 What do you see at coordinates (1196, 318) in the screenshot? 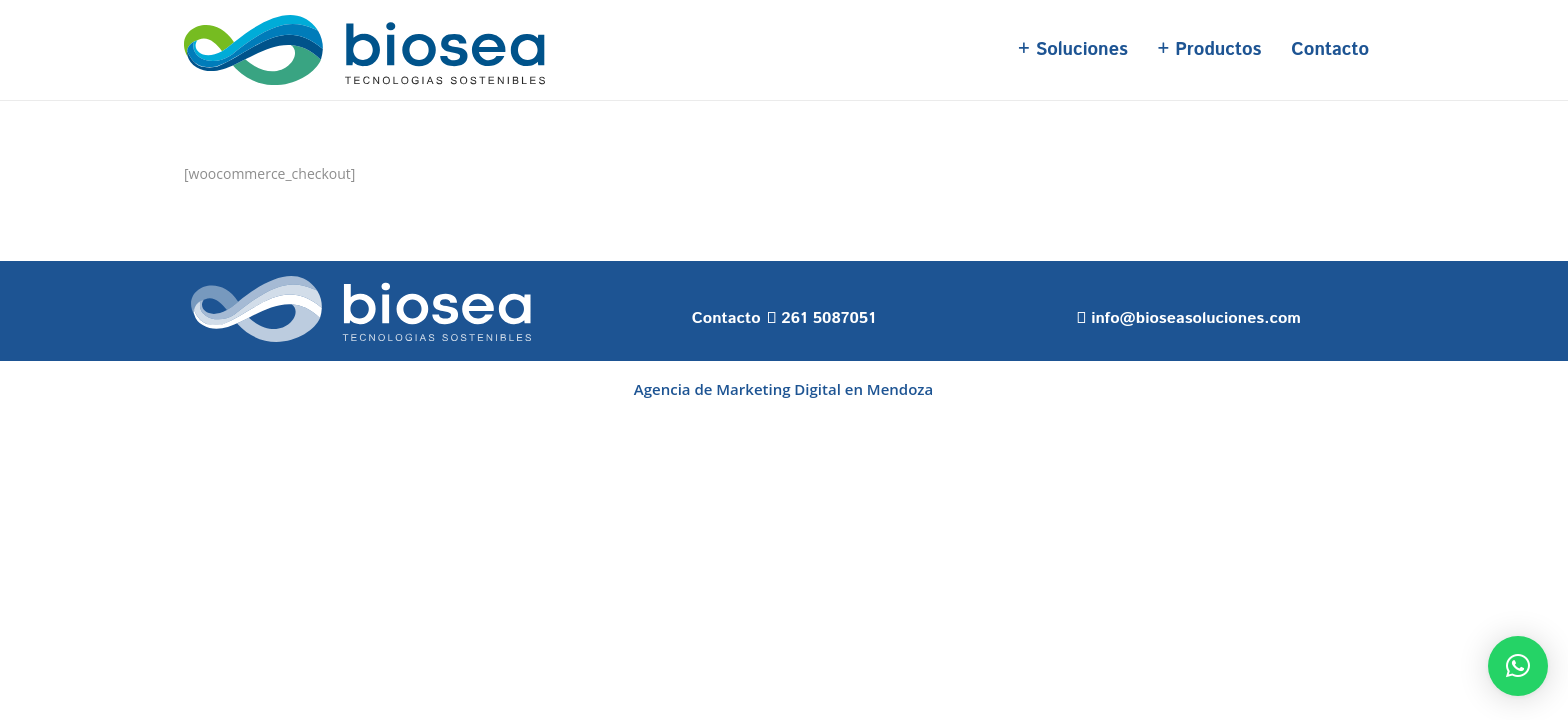
I see `info@bioseasoluciones.com` at bounding box center [1196, 318].